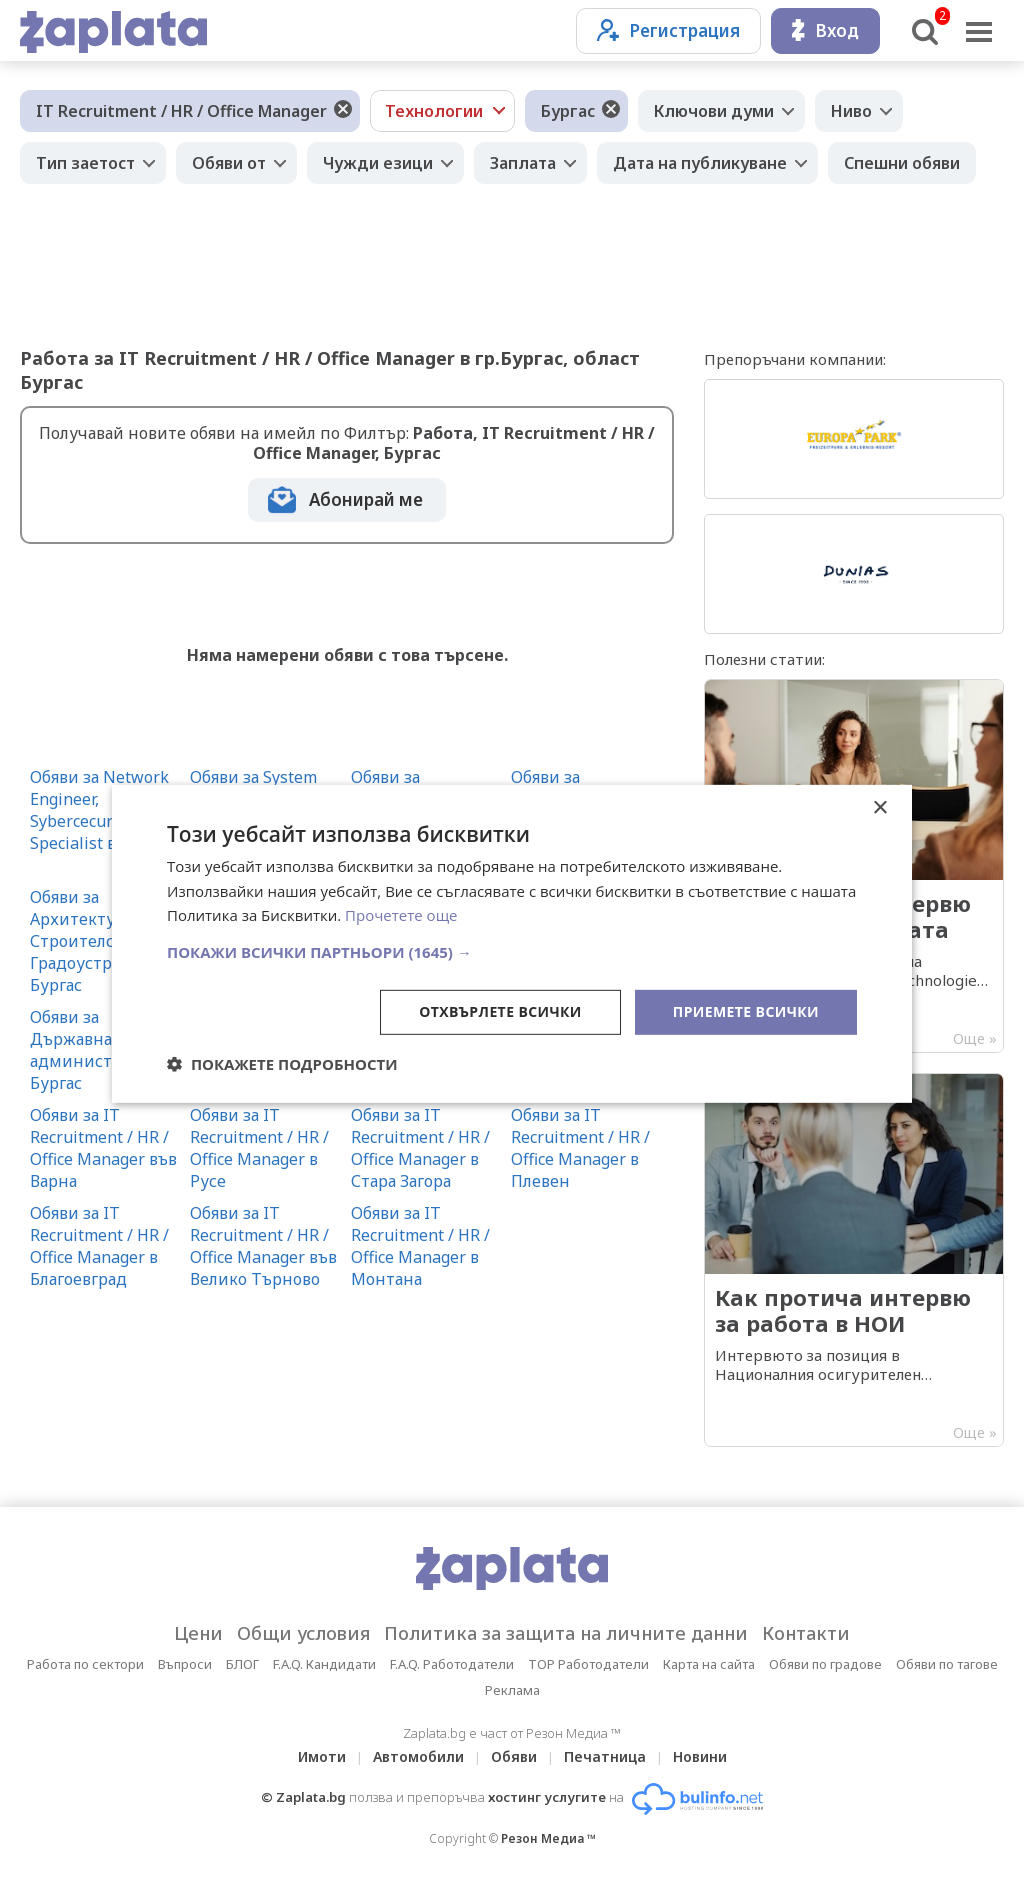  What do you see at coordinates (181, 111) in the screenshot?
I see `IT Recruitment / HR / Office Manager` at bounding box center [181, 111].